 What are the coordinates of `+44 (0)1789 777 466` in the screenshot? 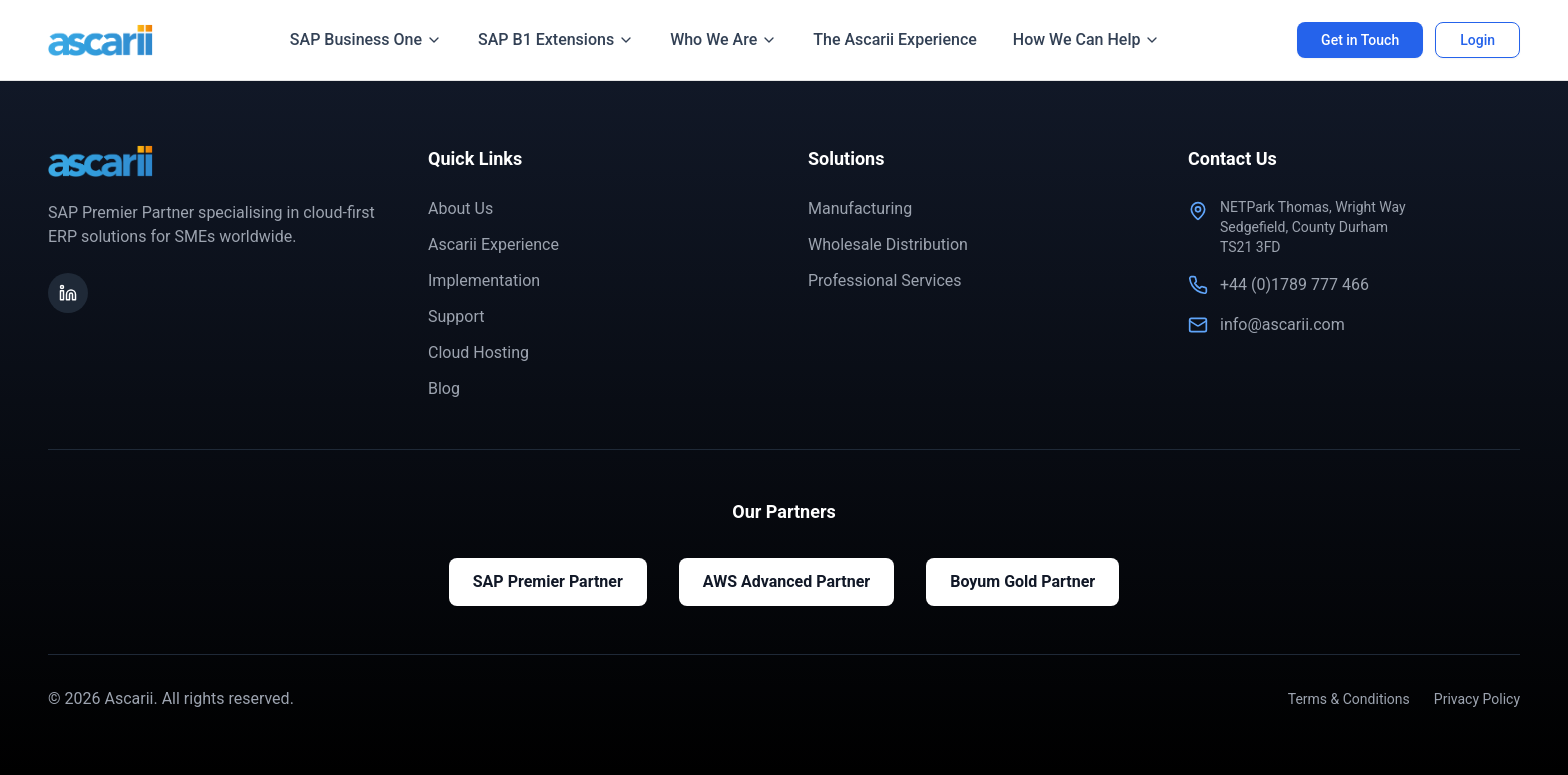 It's located at (1294, 284).